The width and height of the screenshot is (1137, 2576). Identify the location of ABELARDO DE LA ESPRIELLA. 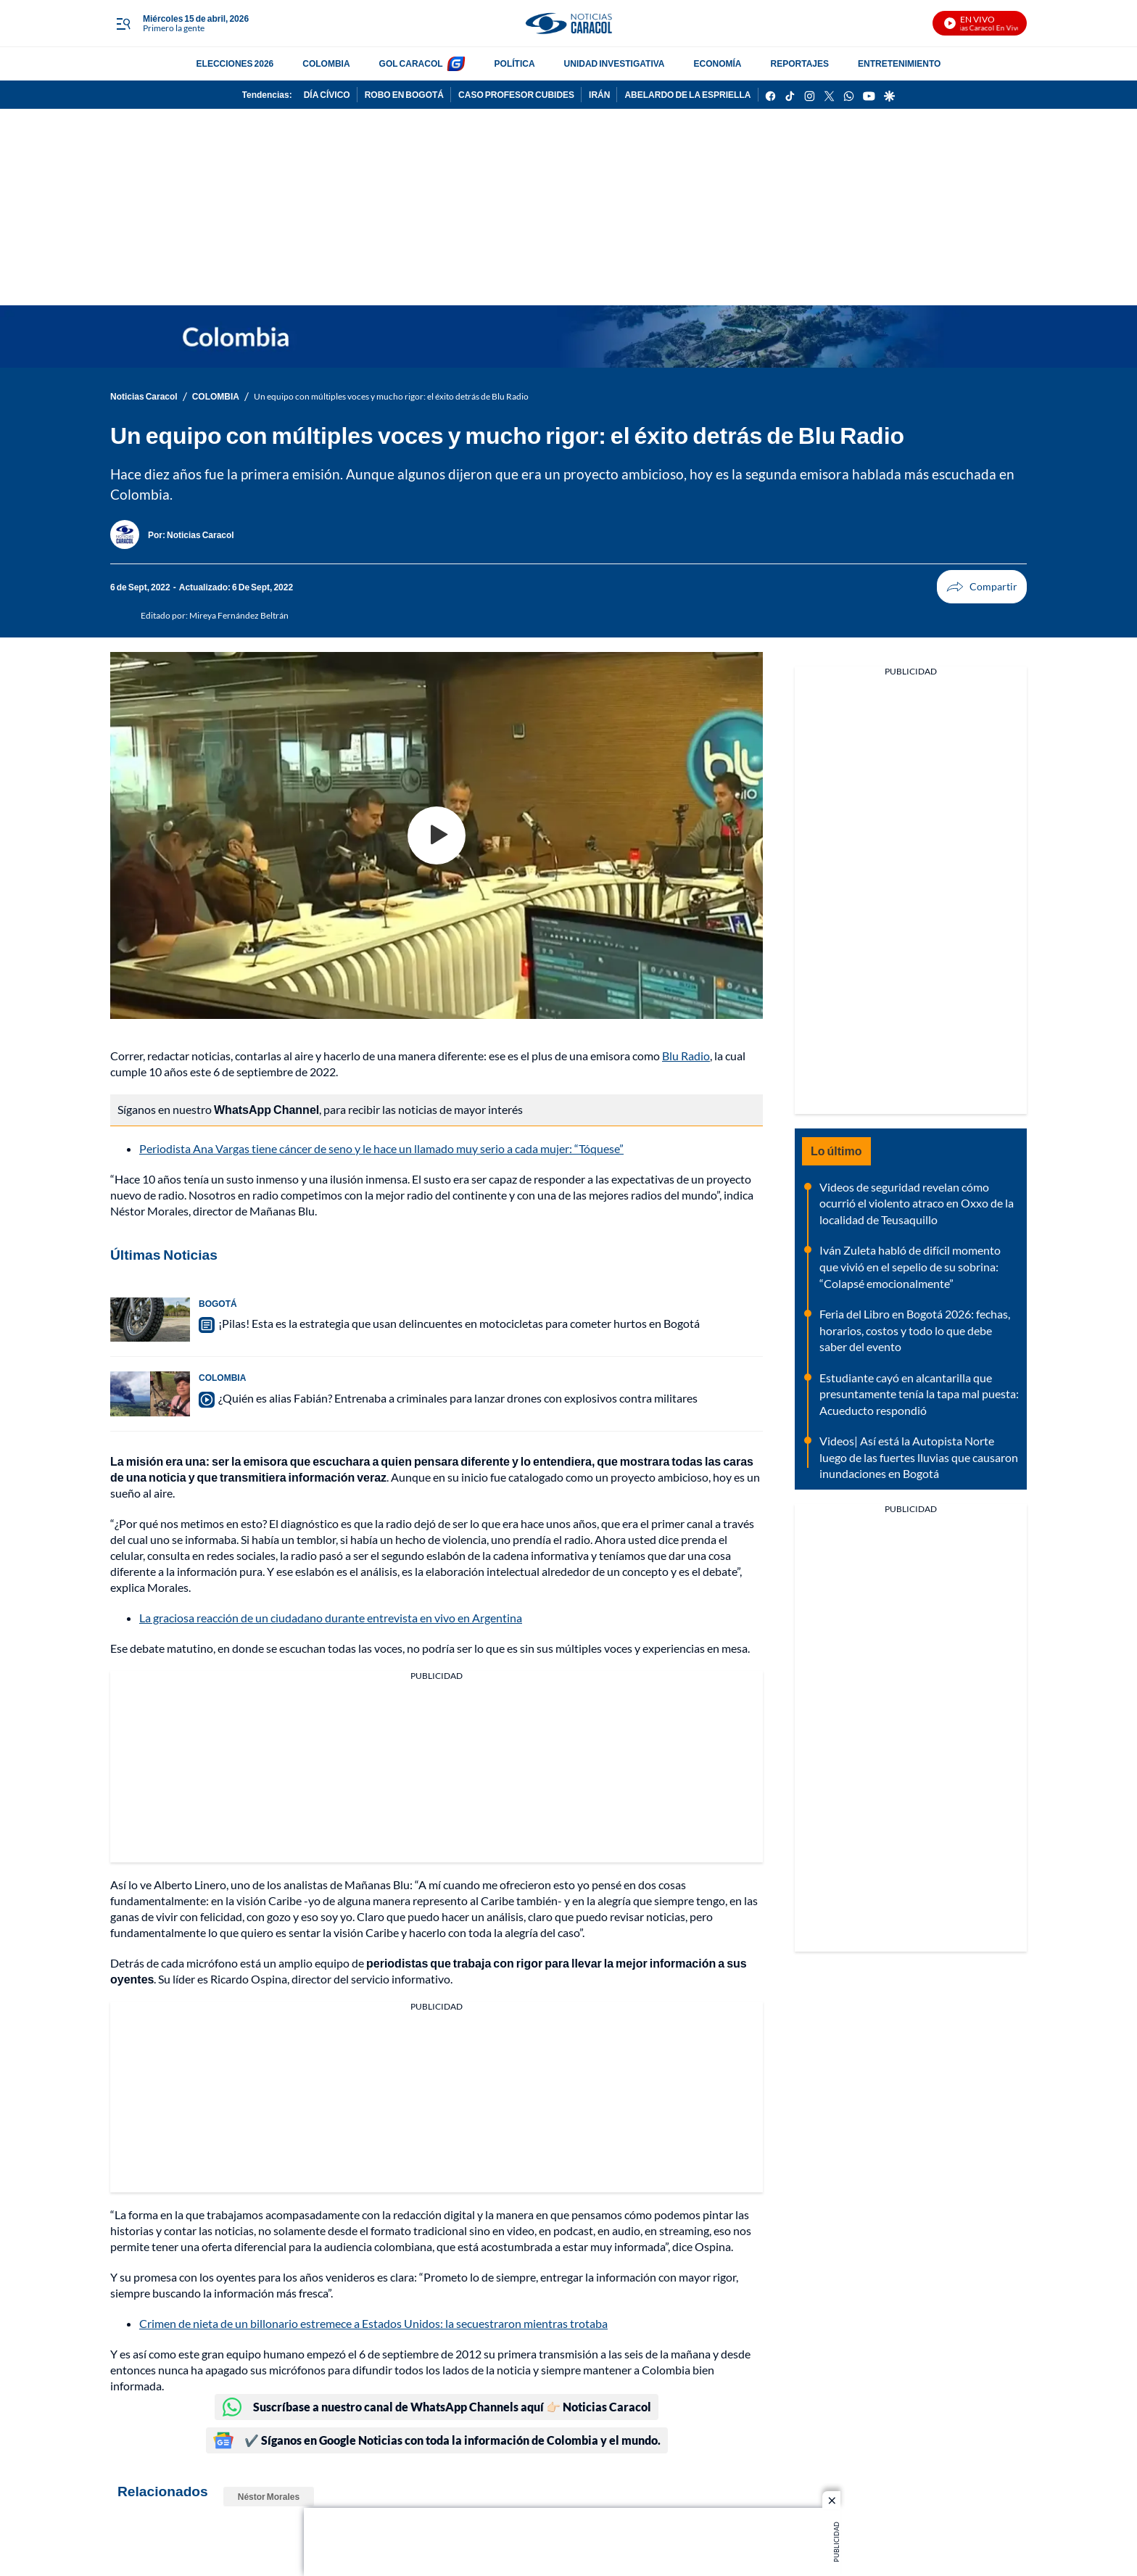
(687, 94).